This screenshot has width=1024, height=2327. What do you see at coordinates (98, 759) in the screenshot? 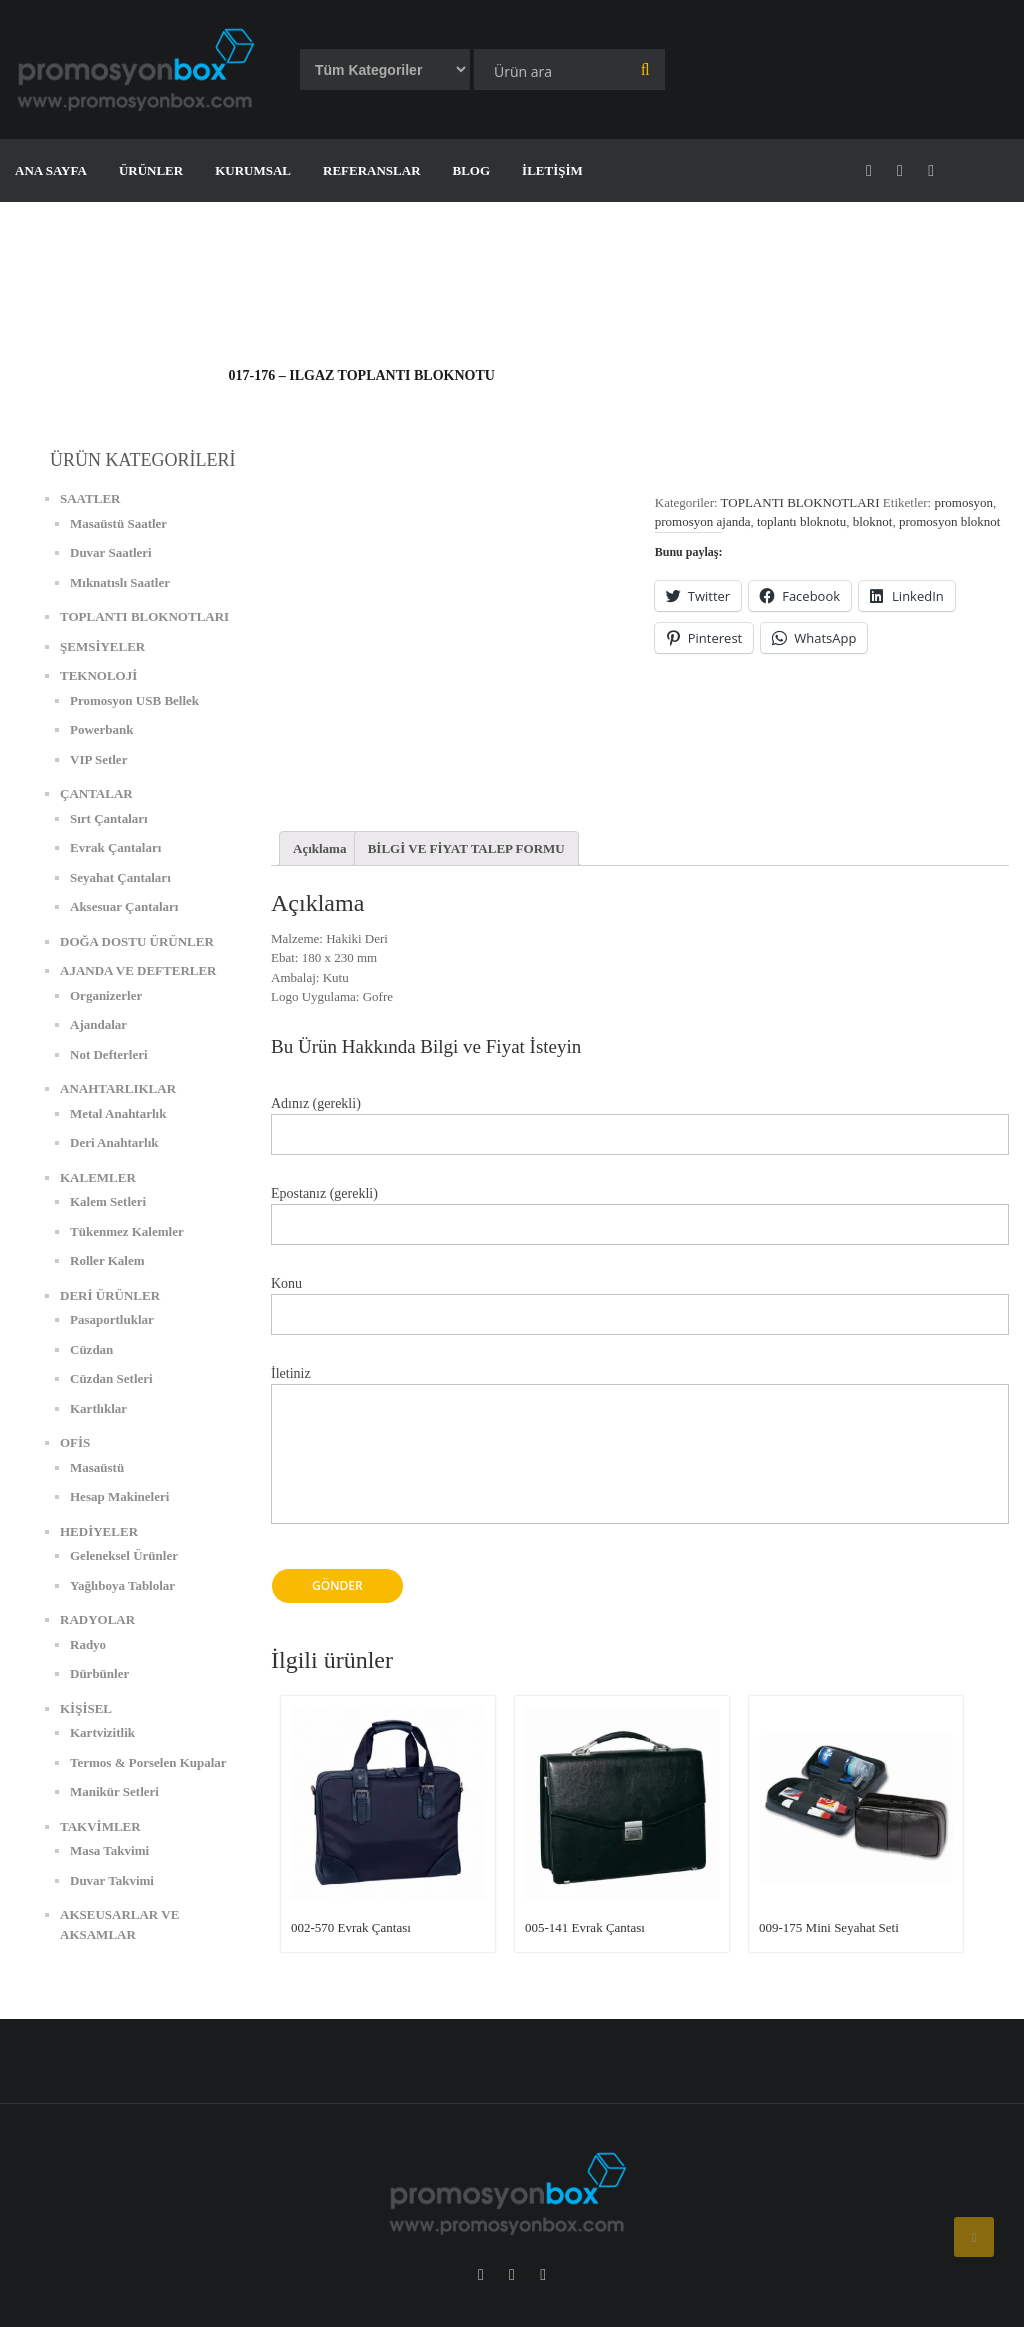
I see `VIP Setler` at bounding box center [98, 759].